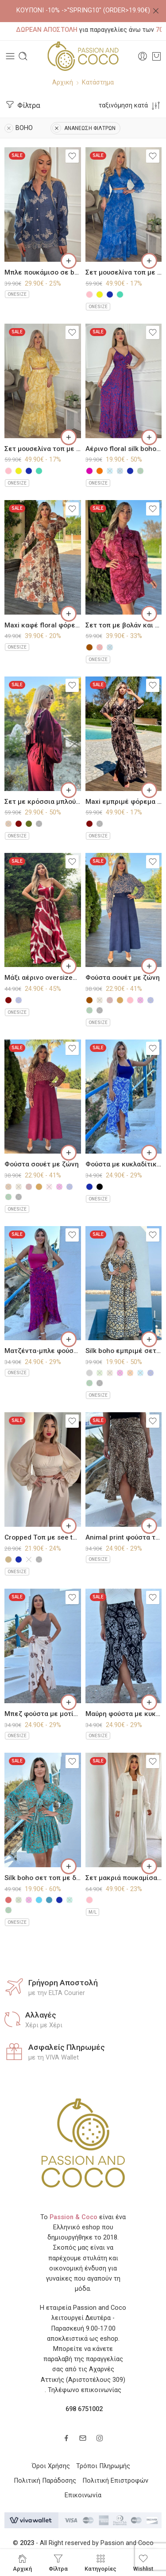  Describe the element at coordinates (42, 272) in the screenshot. I see `Μπλε πουκάμισο σε boho μοτίβο` at that location.